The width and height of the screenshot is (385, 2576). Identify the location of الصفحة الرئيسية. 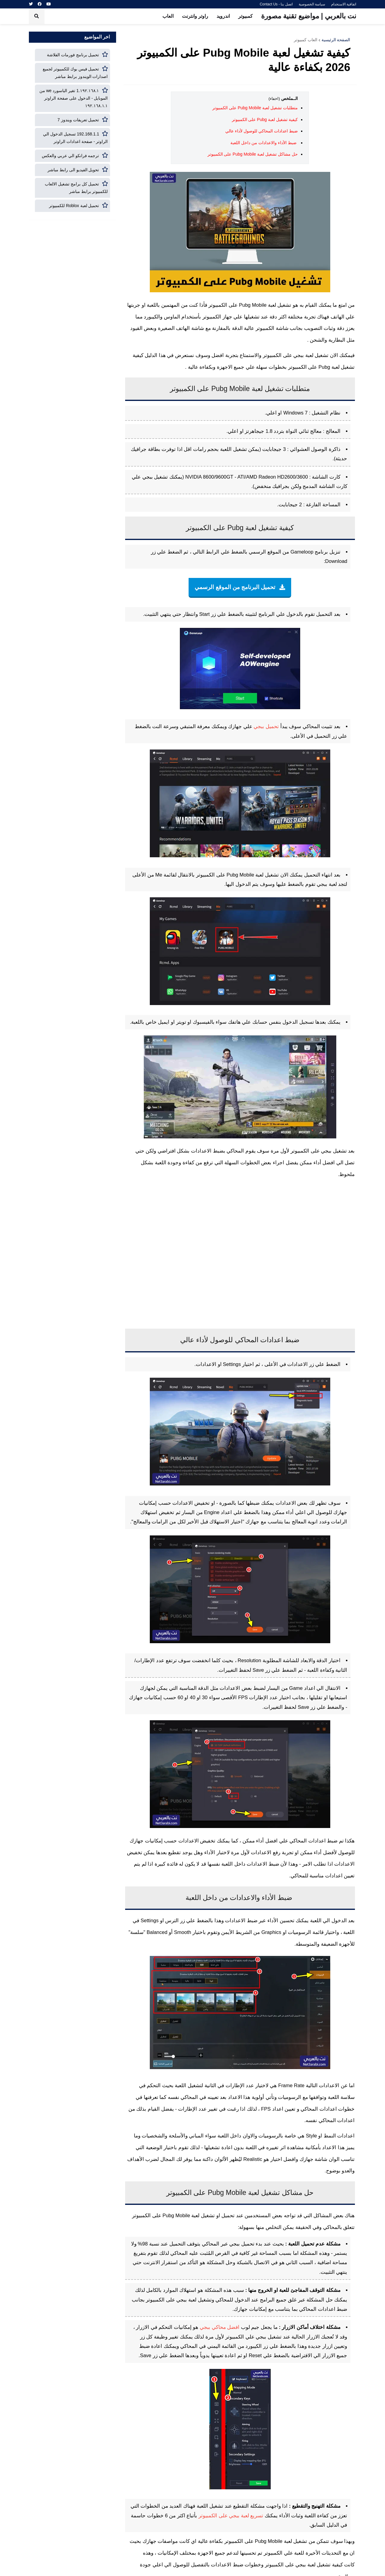
(336, 40).